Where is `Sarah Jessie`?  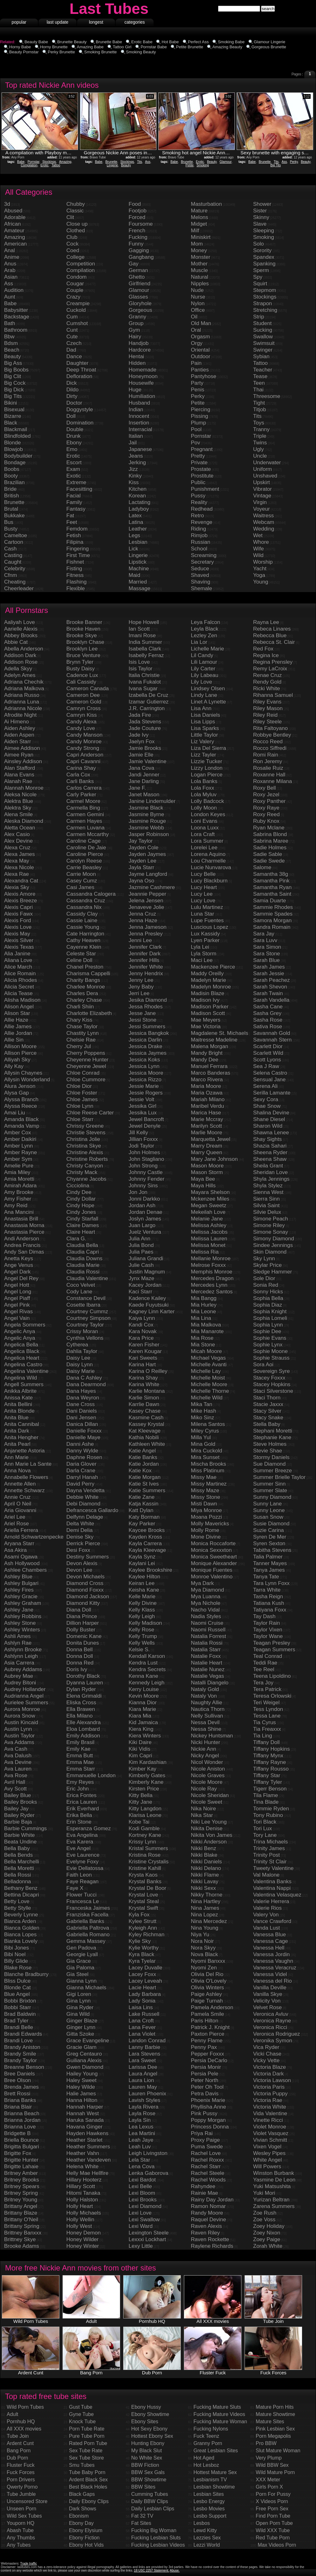 Sarah Jessie is located at coordinates (268, 973).